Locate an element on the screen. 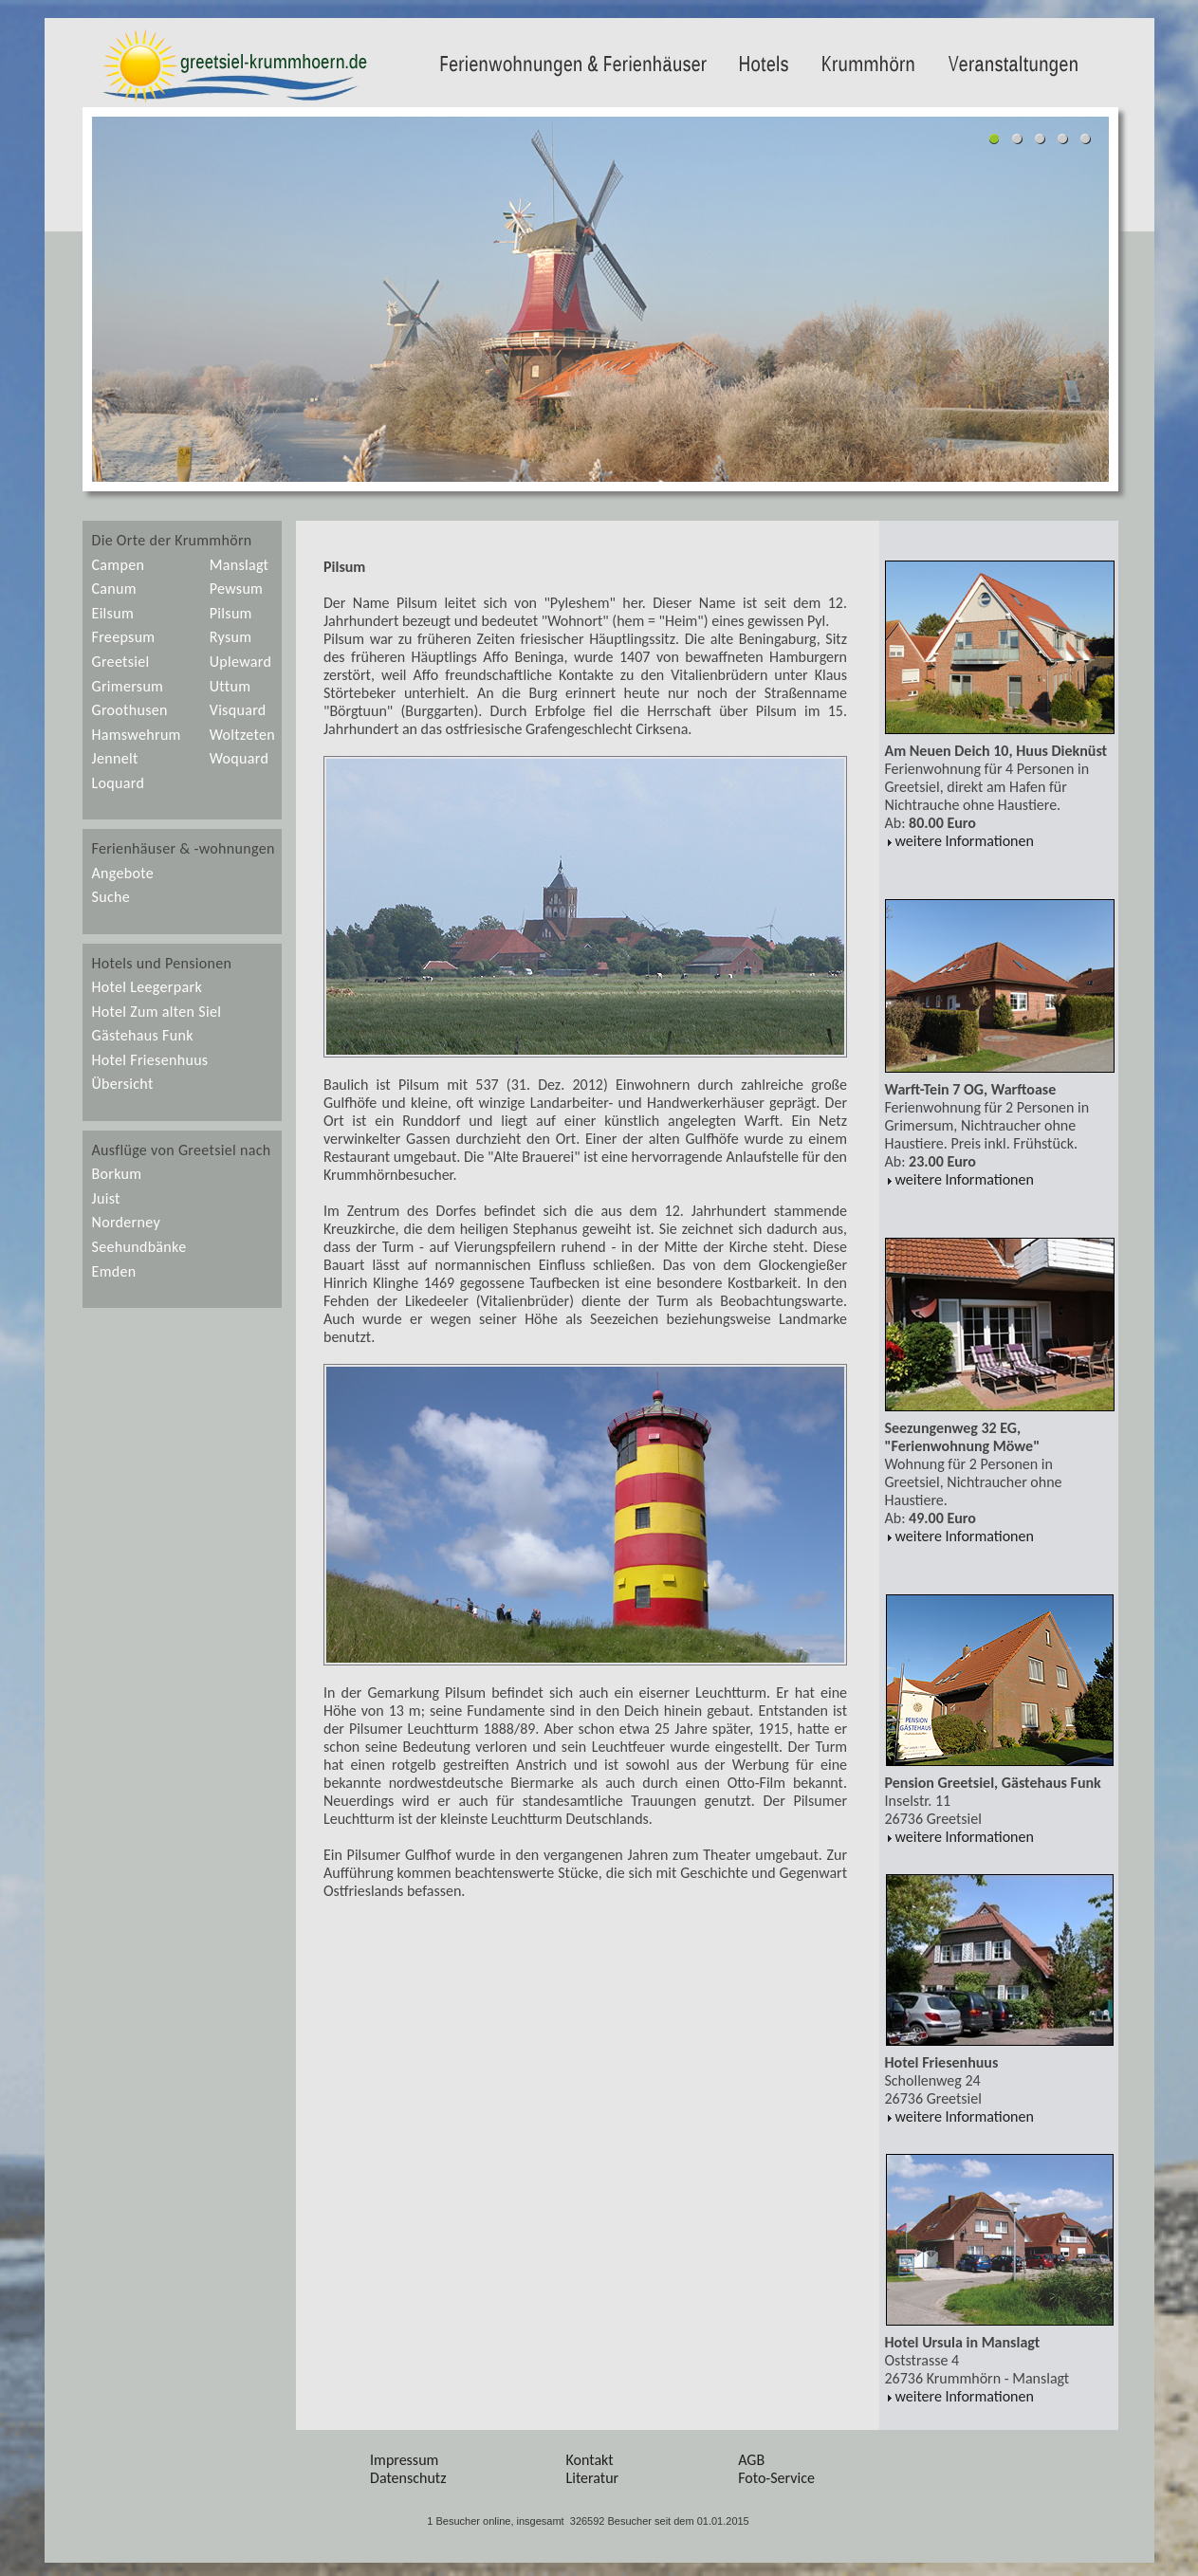 The image size is (1198, 2576). Woltzeten is located at coordinates (242, 735).